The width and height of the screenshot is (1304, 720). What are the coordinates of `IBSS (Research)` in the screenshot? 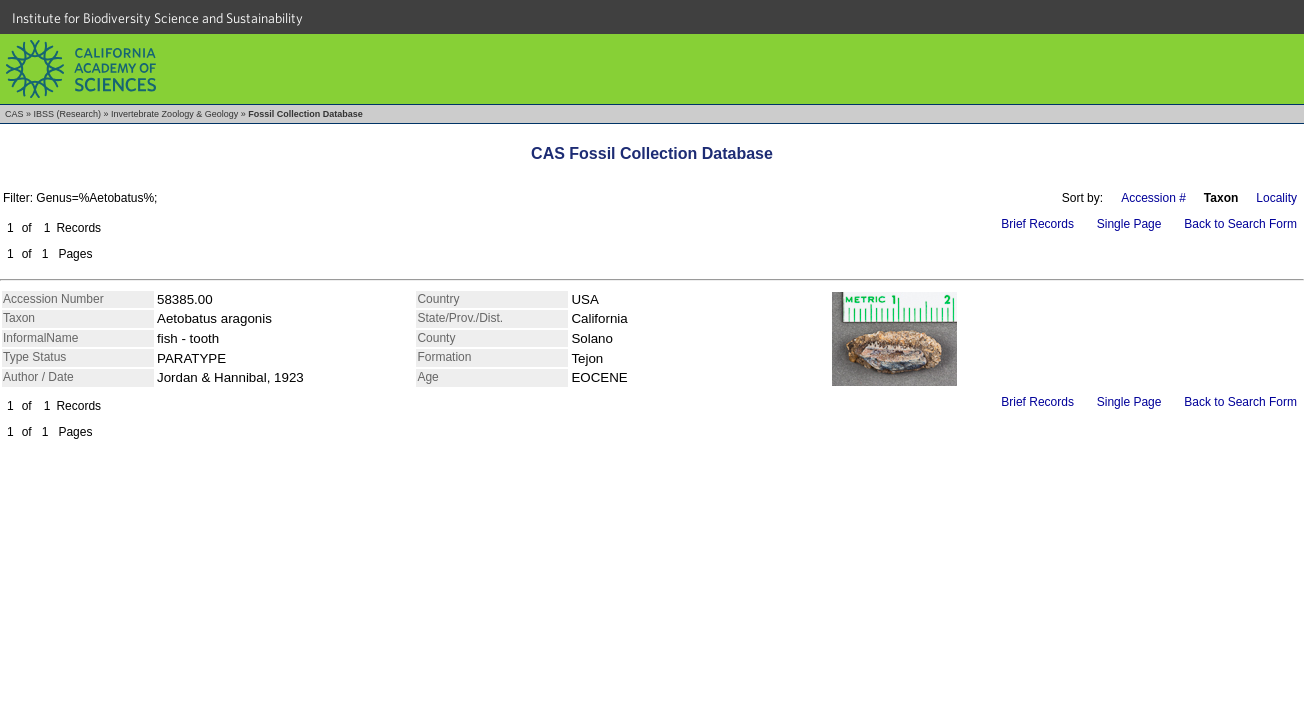 It's located at (68, 114).